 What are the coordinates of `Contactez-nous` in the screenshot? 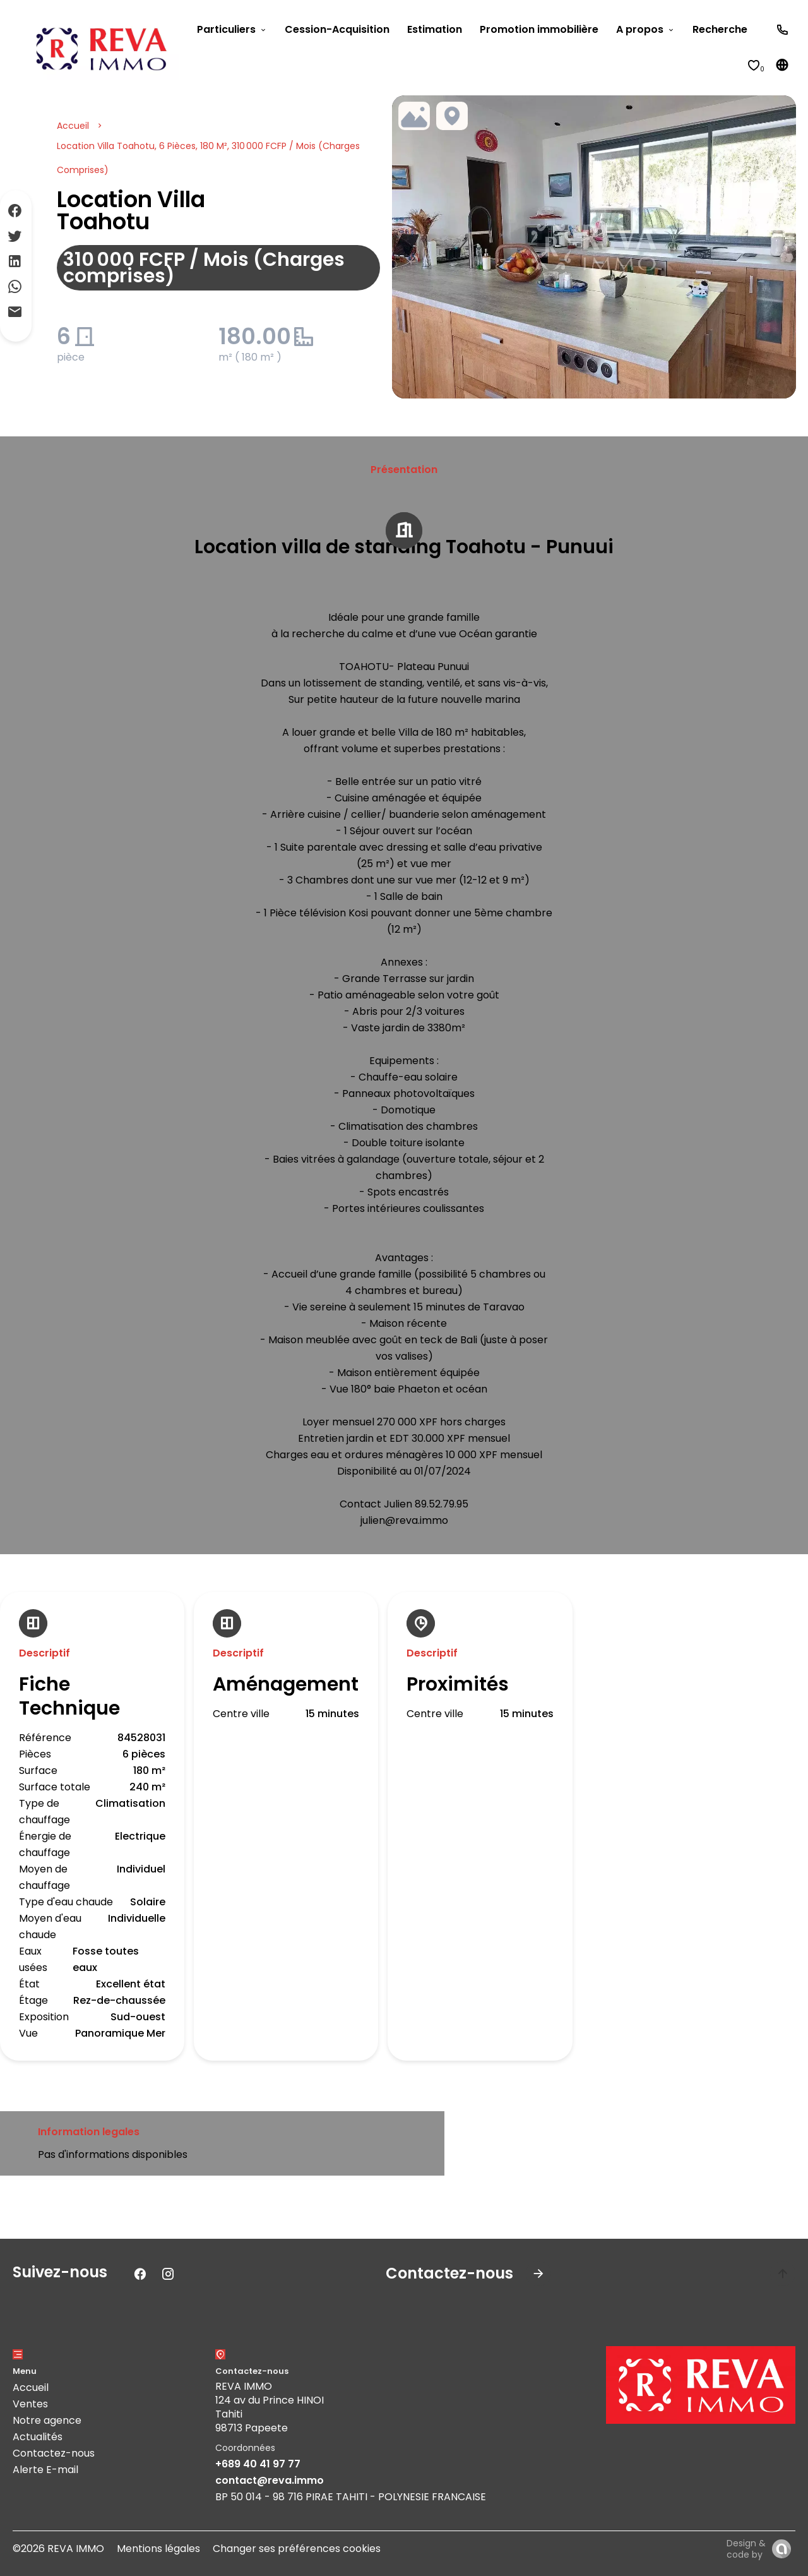 It's located at (54, 2453).